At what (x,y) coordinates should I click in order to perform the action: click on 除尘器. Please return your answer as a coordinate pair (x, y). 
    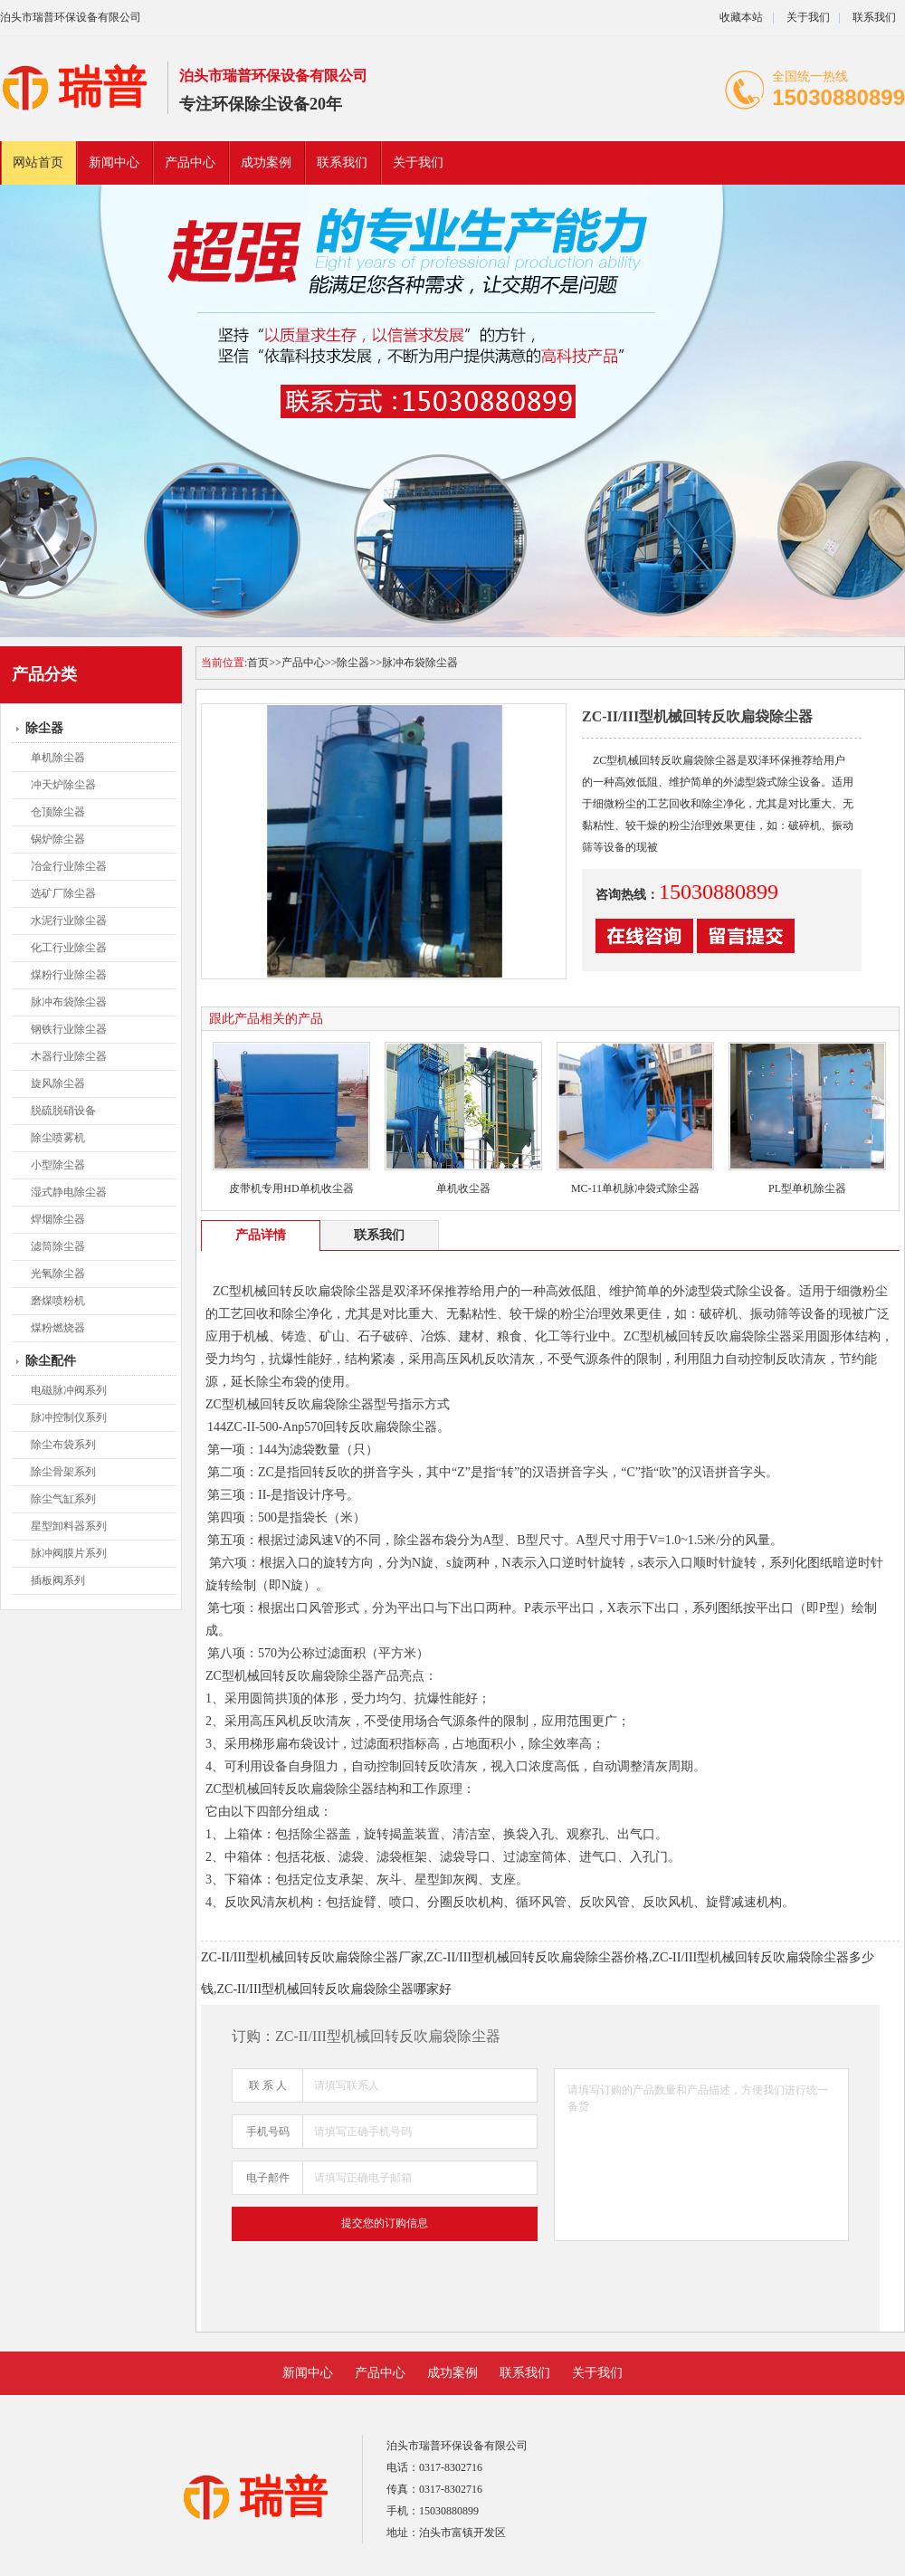
    Looking at the image, I should click on (44, 728).